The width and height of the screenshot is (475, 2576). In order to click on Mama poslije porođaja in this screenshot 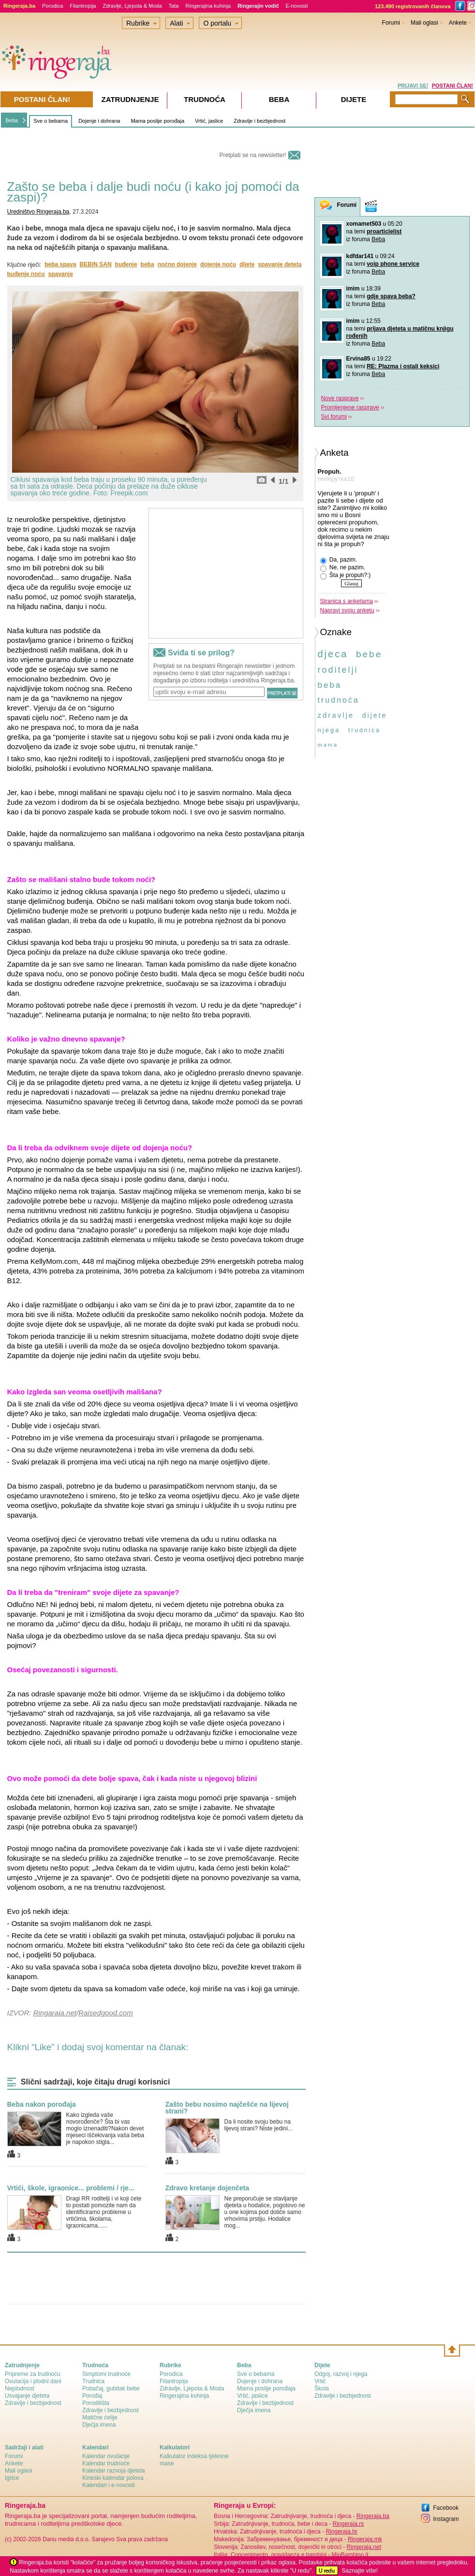, I will do `click(157, 121)`.